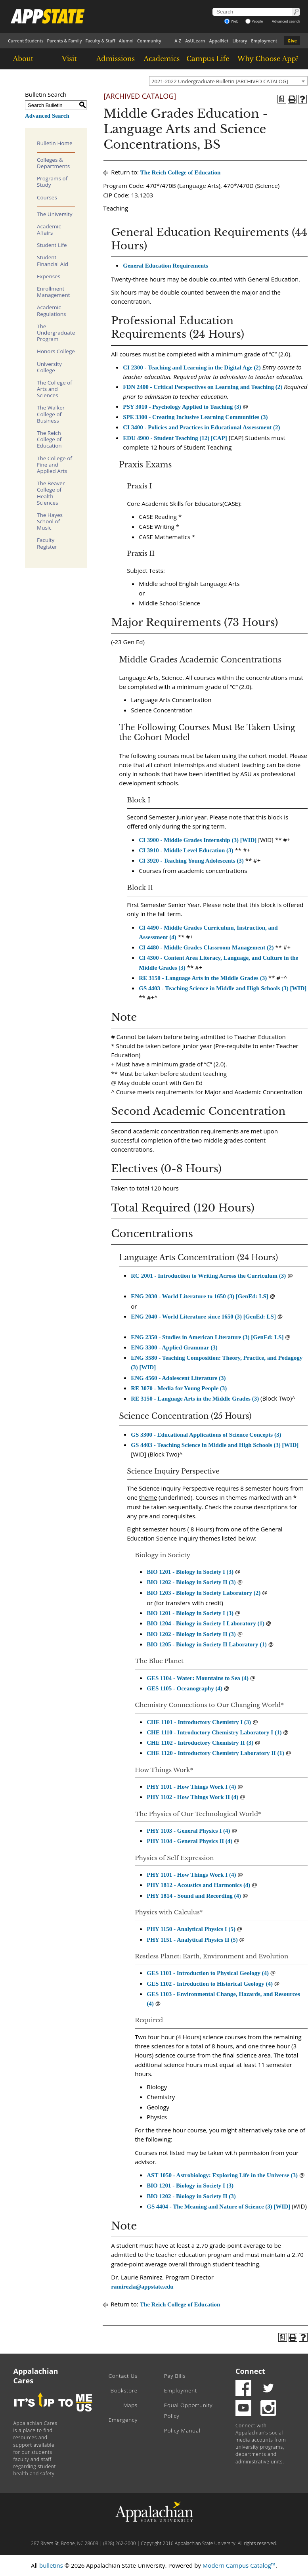 The image size is (308, 2576). Describe the element at coordinates (165, 265) in the screenshot. I see `General Education Requirements` at that location.